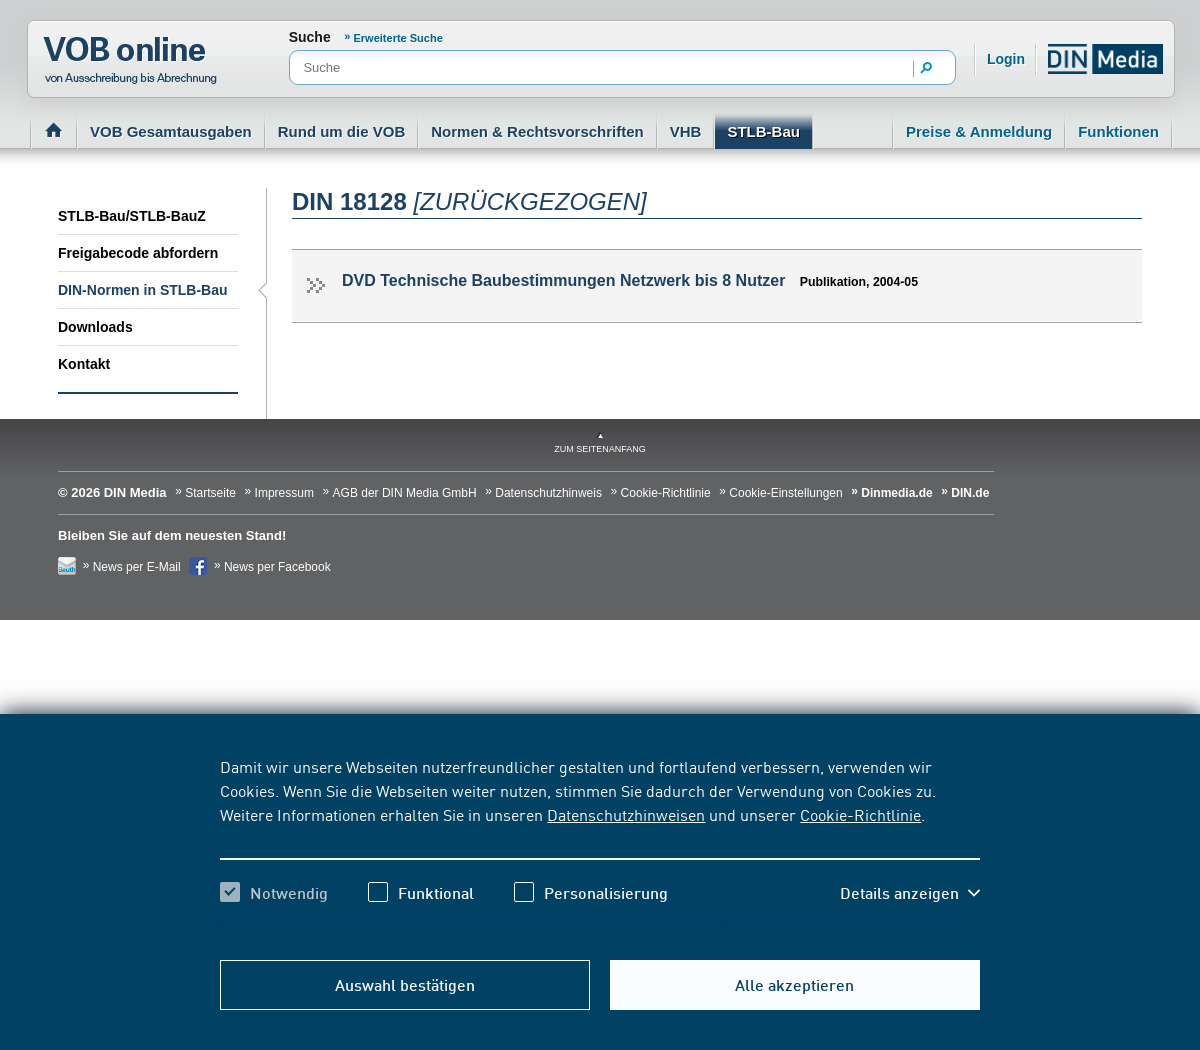  Describe the element at coordinates (763, 131) in the screenshot. I see `STLB-Bau` at that location.